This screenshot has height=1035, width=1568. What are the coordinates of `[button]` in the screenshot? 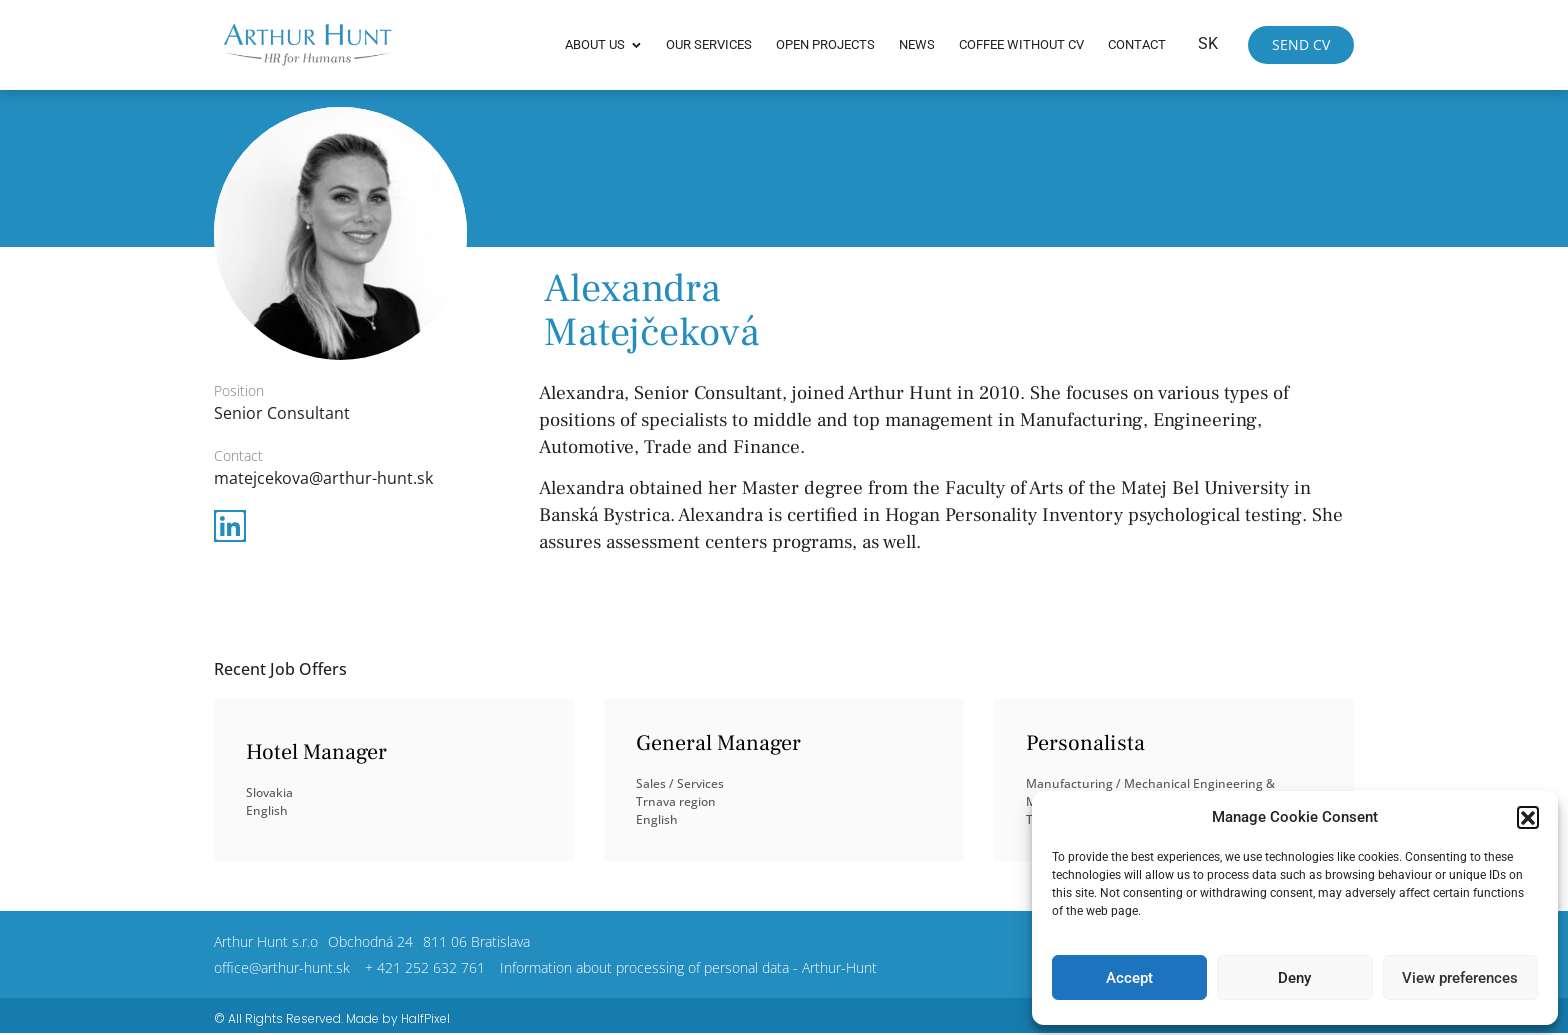 It's located at (1528, 817).